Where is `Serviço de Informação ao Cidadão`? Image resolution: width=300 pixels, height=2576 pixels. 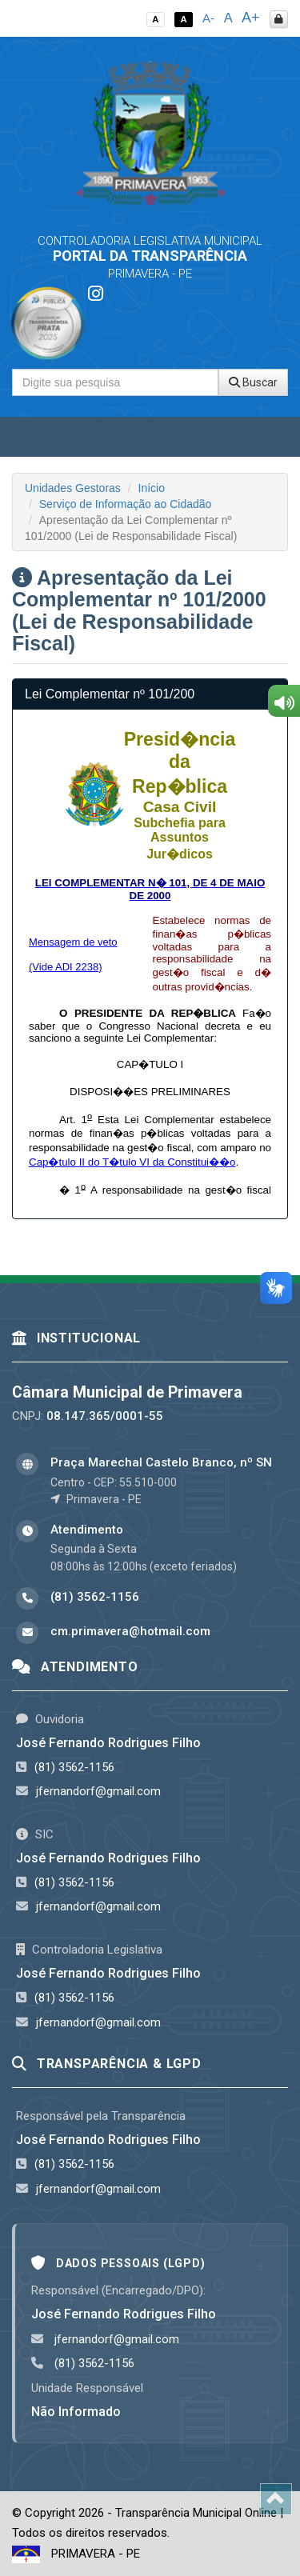 Serviço de Informação ao Cidadão is located at coordinates (125, 504).